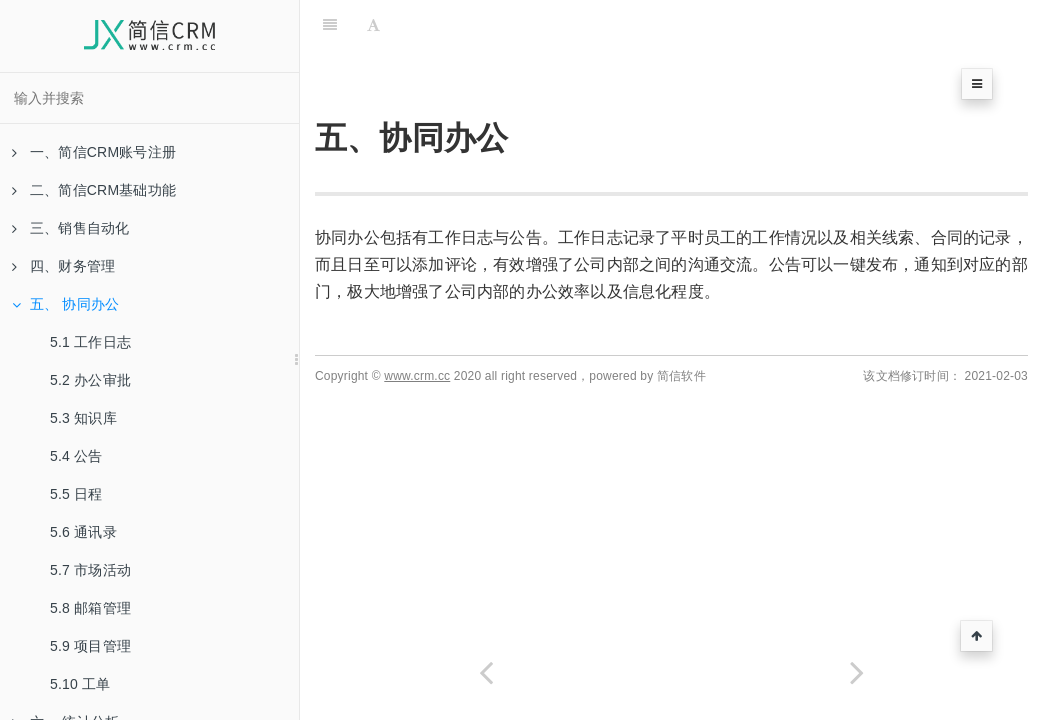 The height and width of the screenshot is (720, 1043). What do you see at coordinates (90, 342) in the screenshot?
I see `5.1 工作日志` at bounding box center [90, 342].